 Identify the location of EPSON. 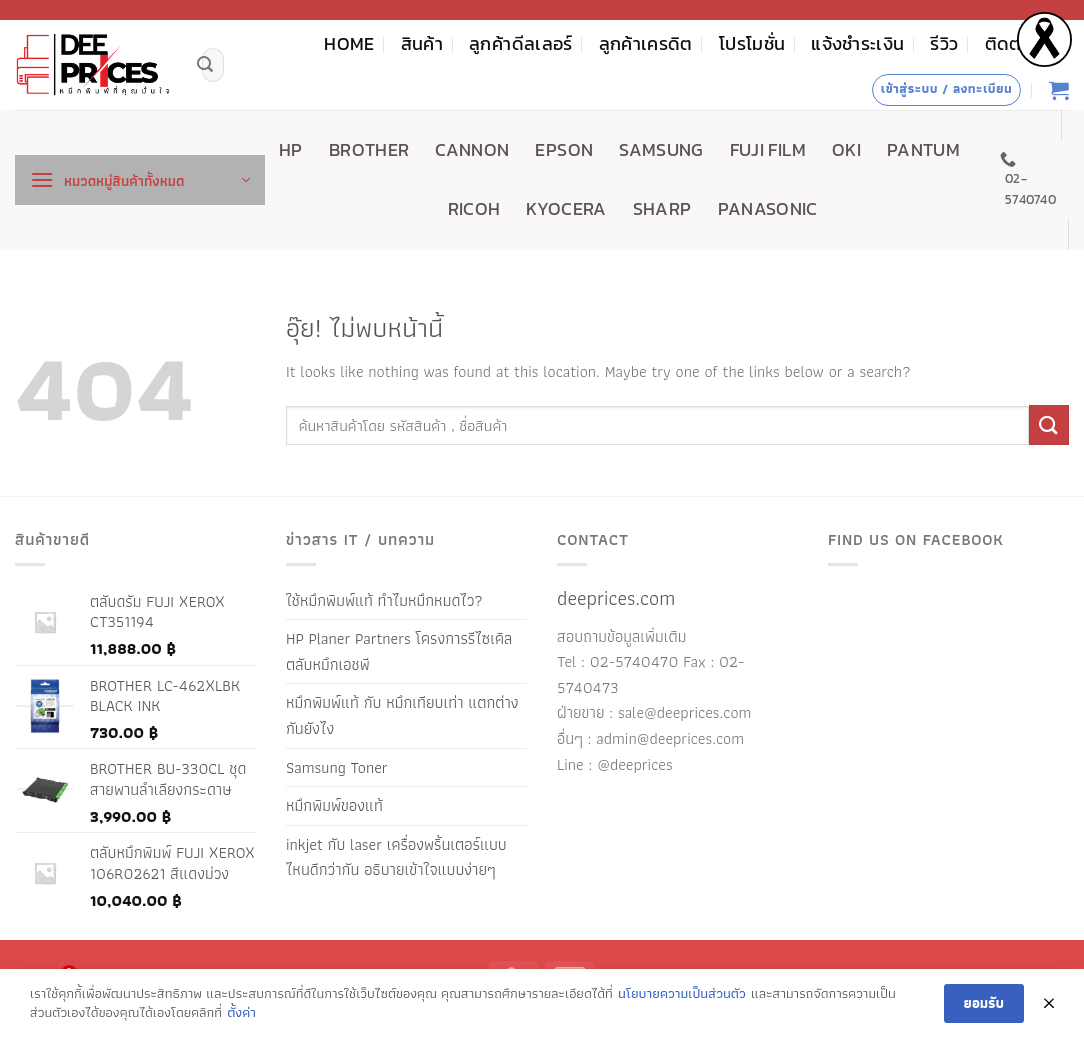
(564, 150).